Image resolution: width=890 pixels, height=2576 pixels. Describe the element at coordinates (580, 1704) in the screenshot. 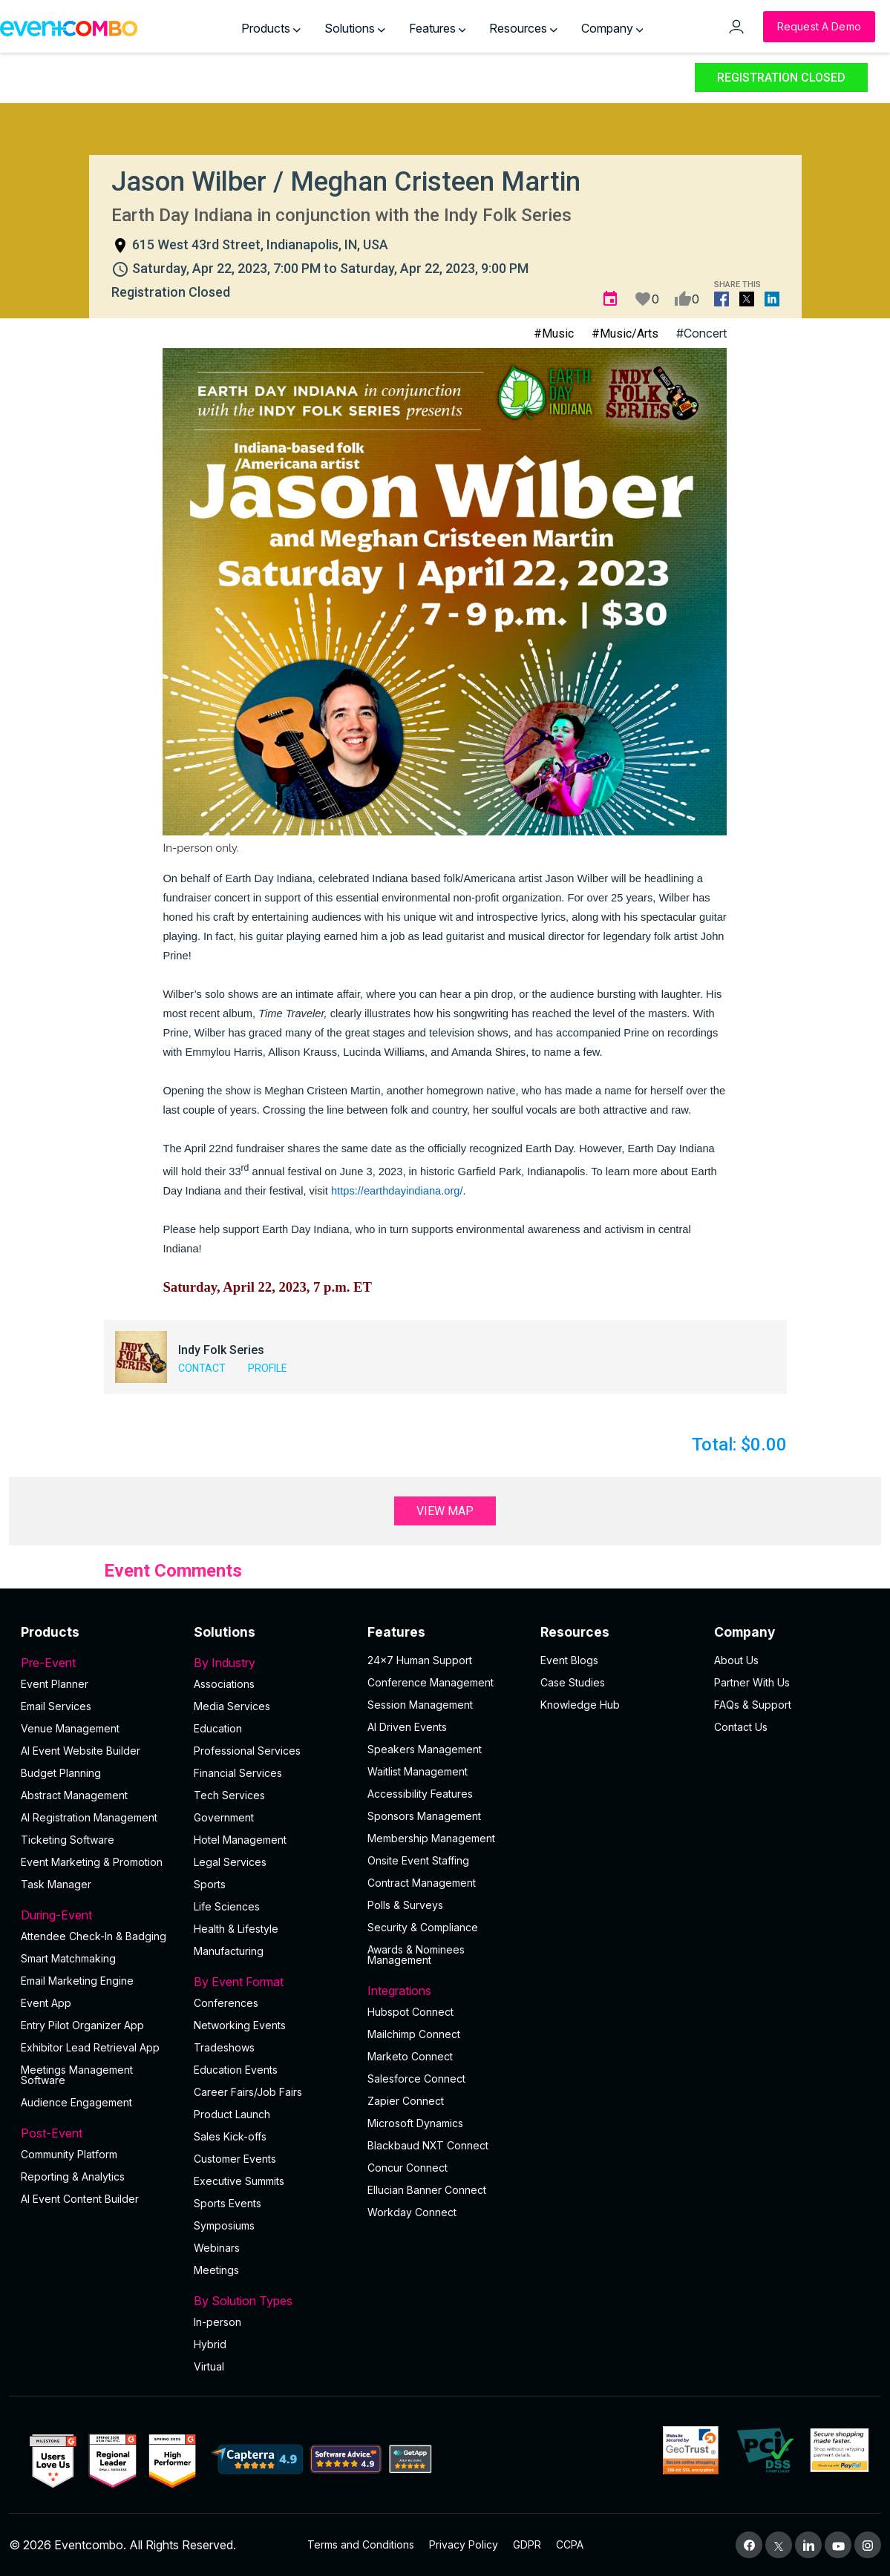

I see `Knowledge Hub` at that location.